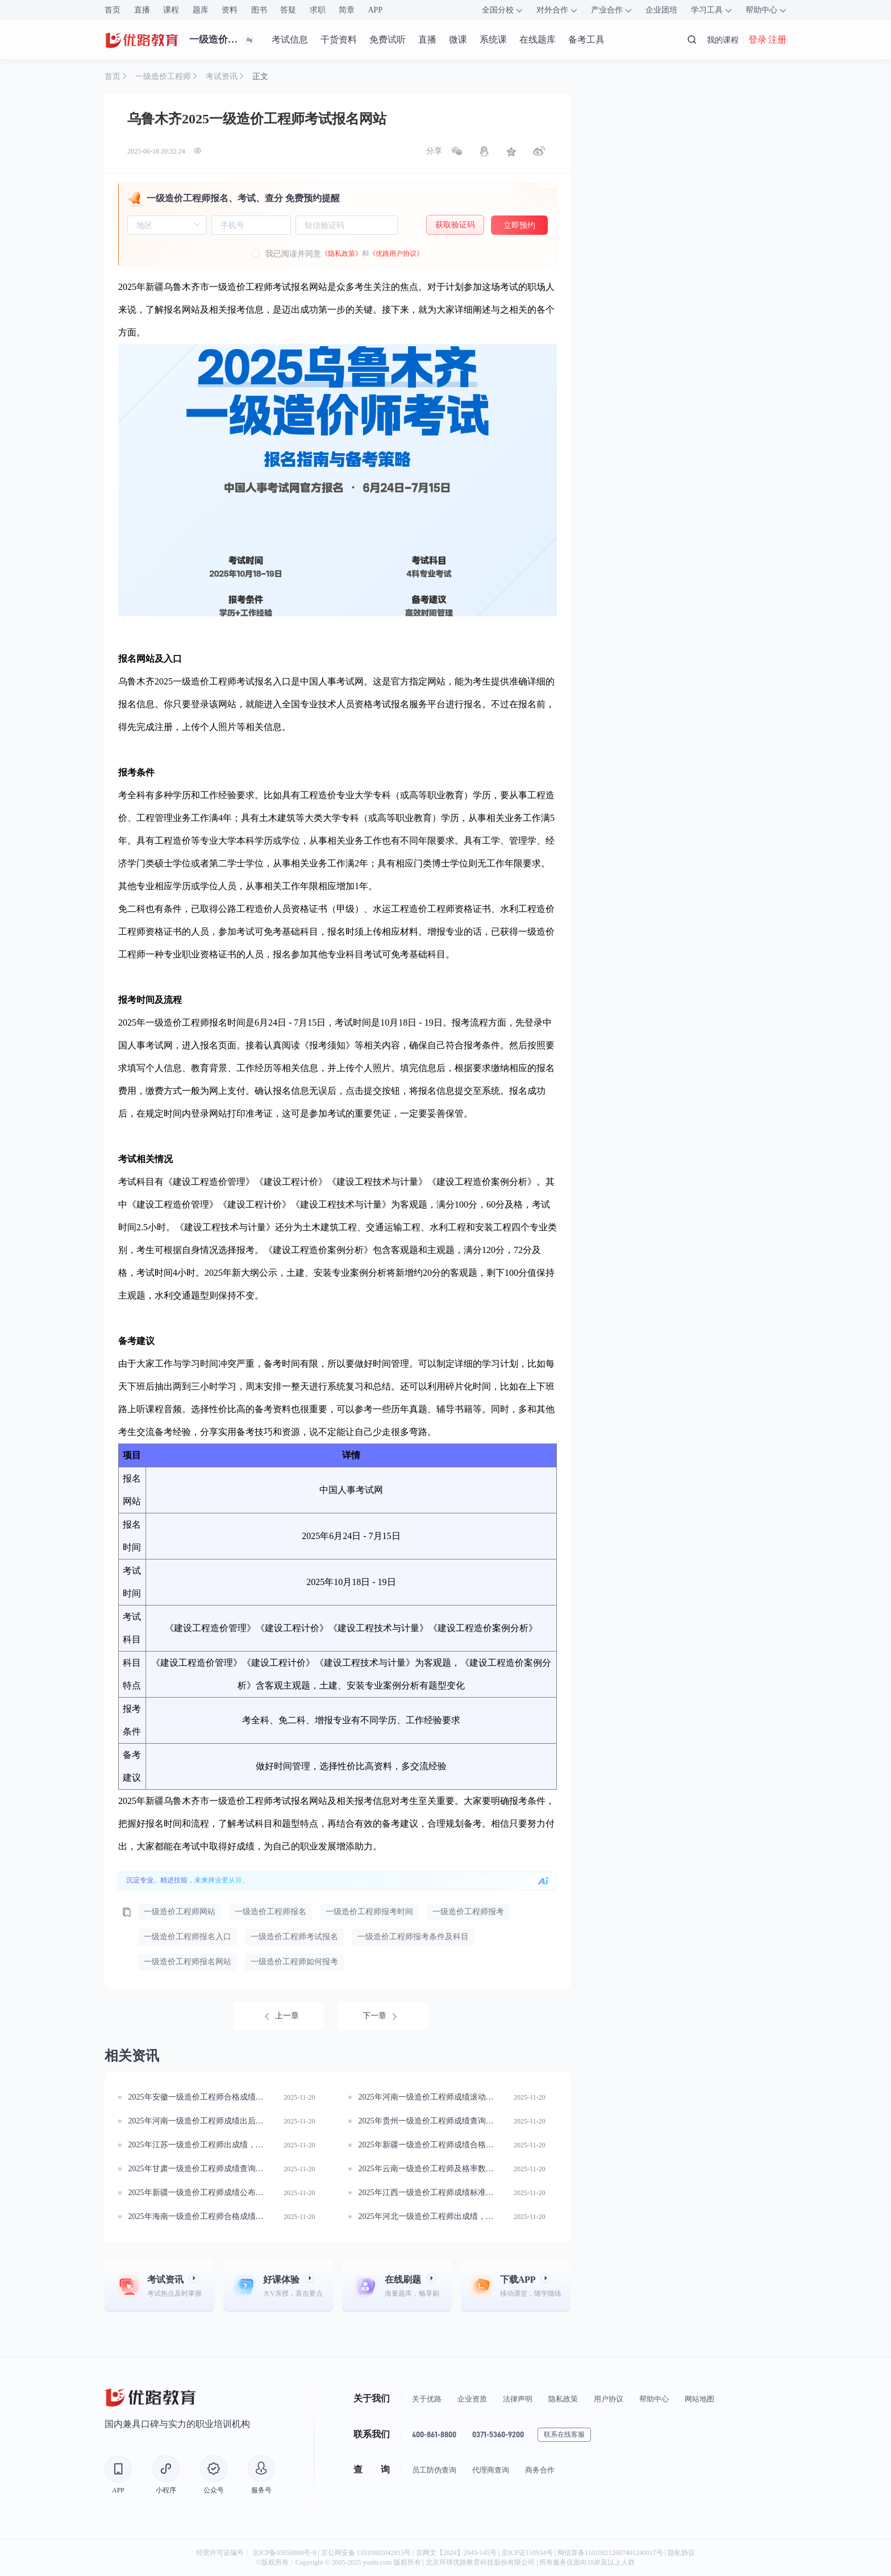 The image size is (891, 2576). What do you see at coordinates (458, 39) in the screenshot?
I see `微课` at bounding box center [458, 39].